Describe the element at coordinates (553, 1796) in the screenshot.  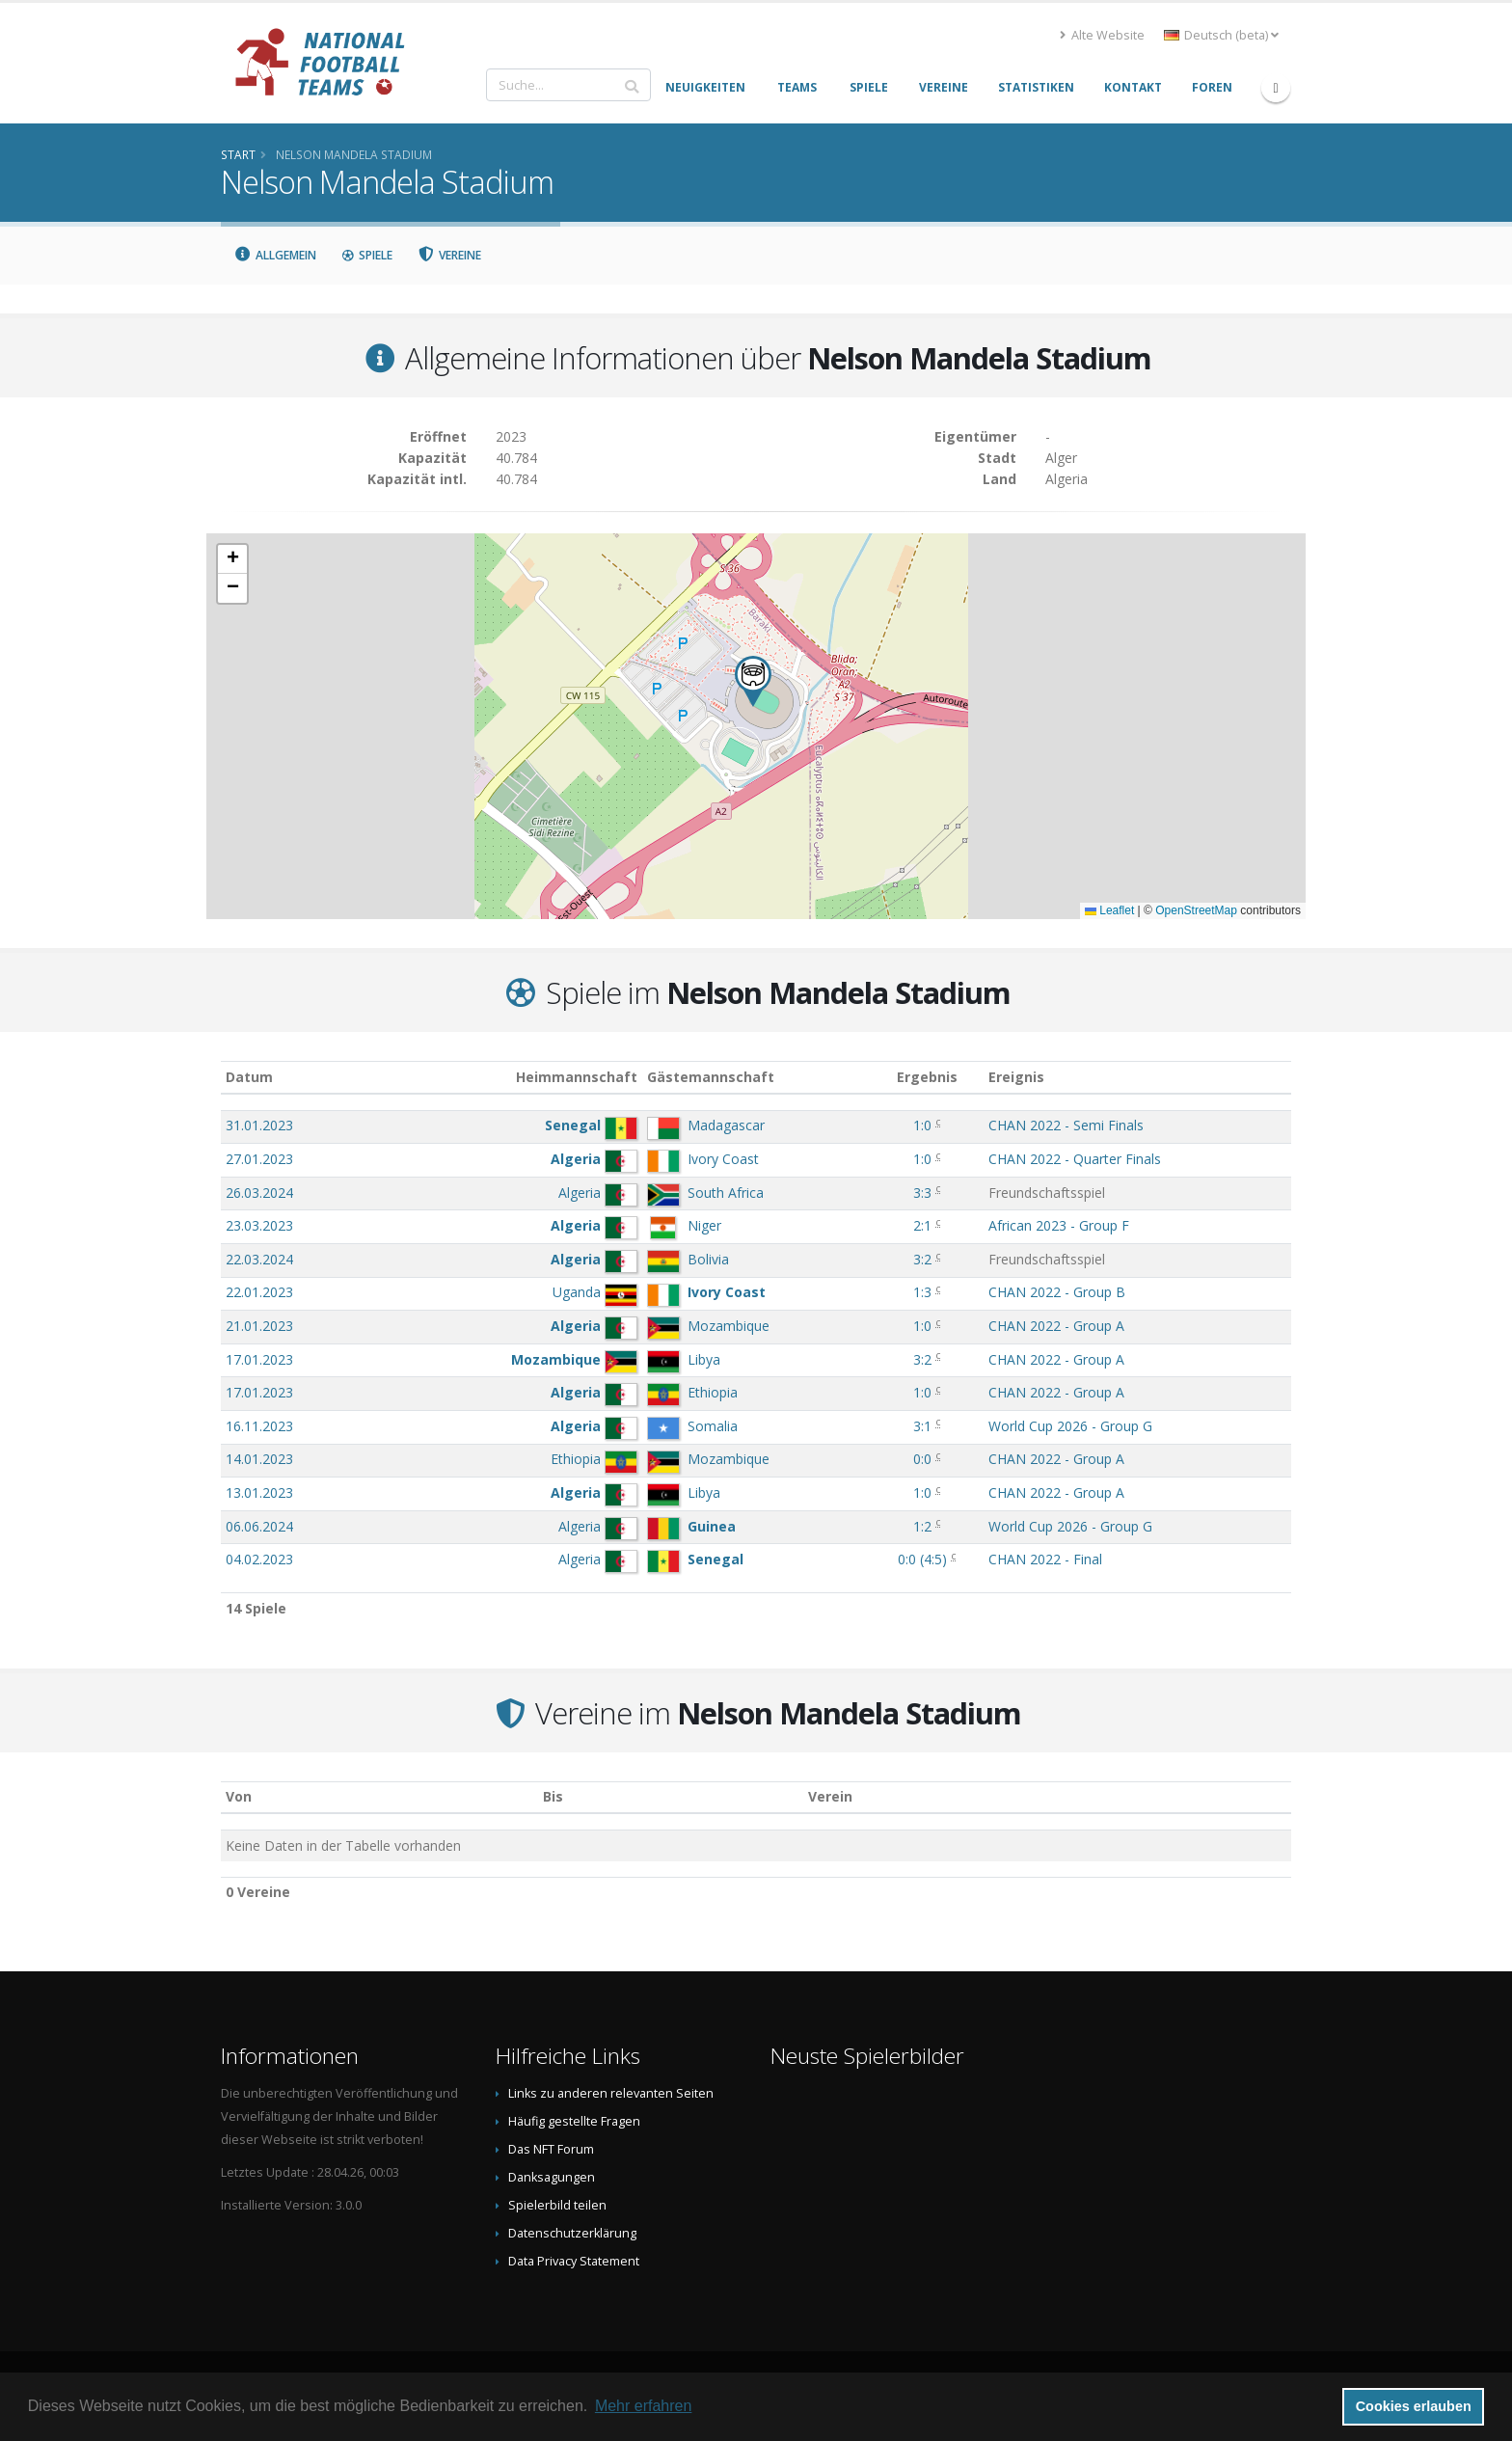
I see `Bis [Bis: aktivieren, um Spalte aufsteigend zu sortieren]` at that location.